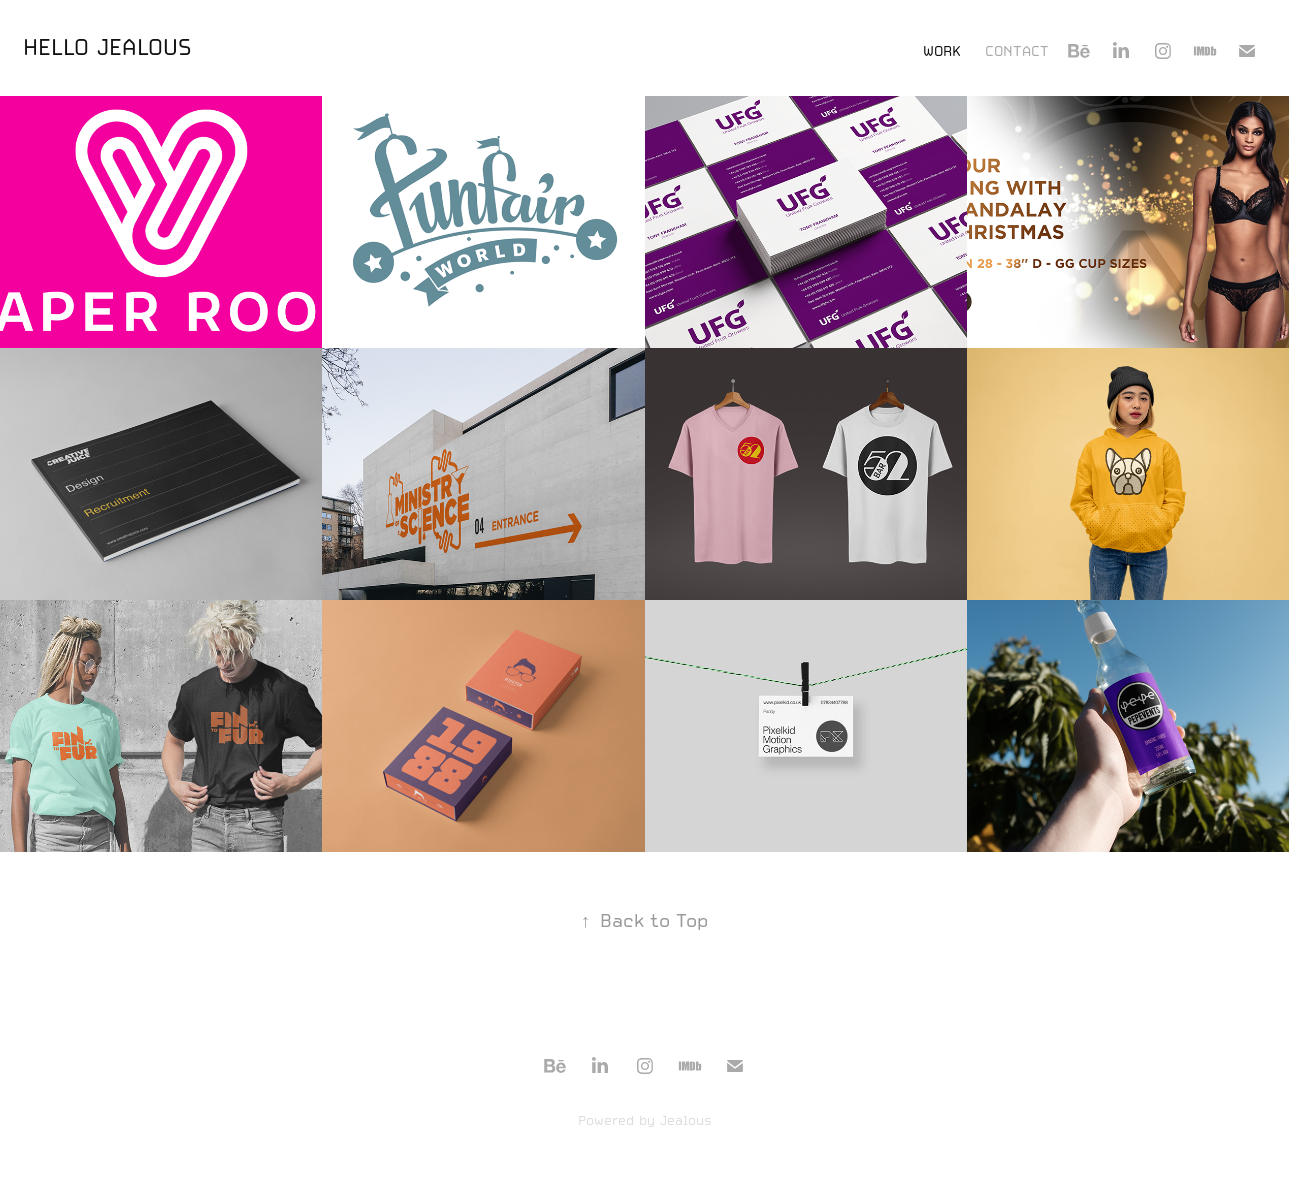  What do you see at coordinates (107, 47) in the screenshot?
I see `HELLO JEALOUS` at bounding box center [107, 47].